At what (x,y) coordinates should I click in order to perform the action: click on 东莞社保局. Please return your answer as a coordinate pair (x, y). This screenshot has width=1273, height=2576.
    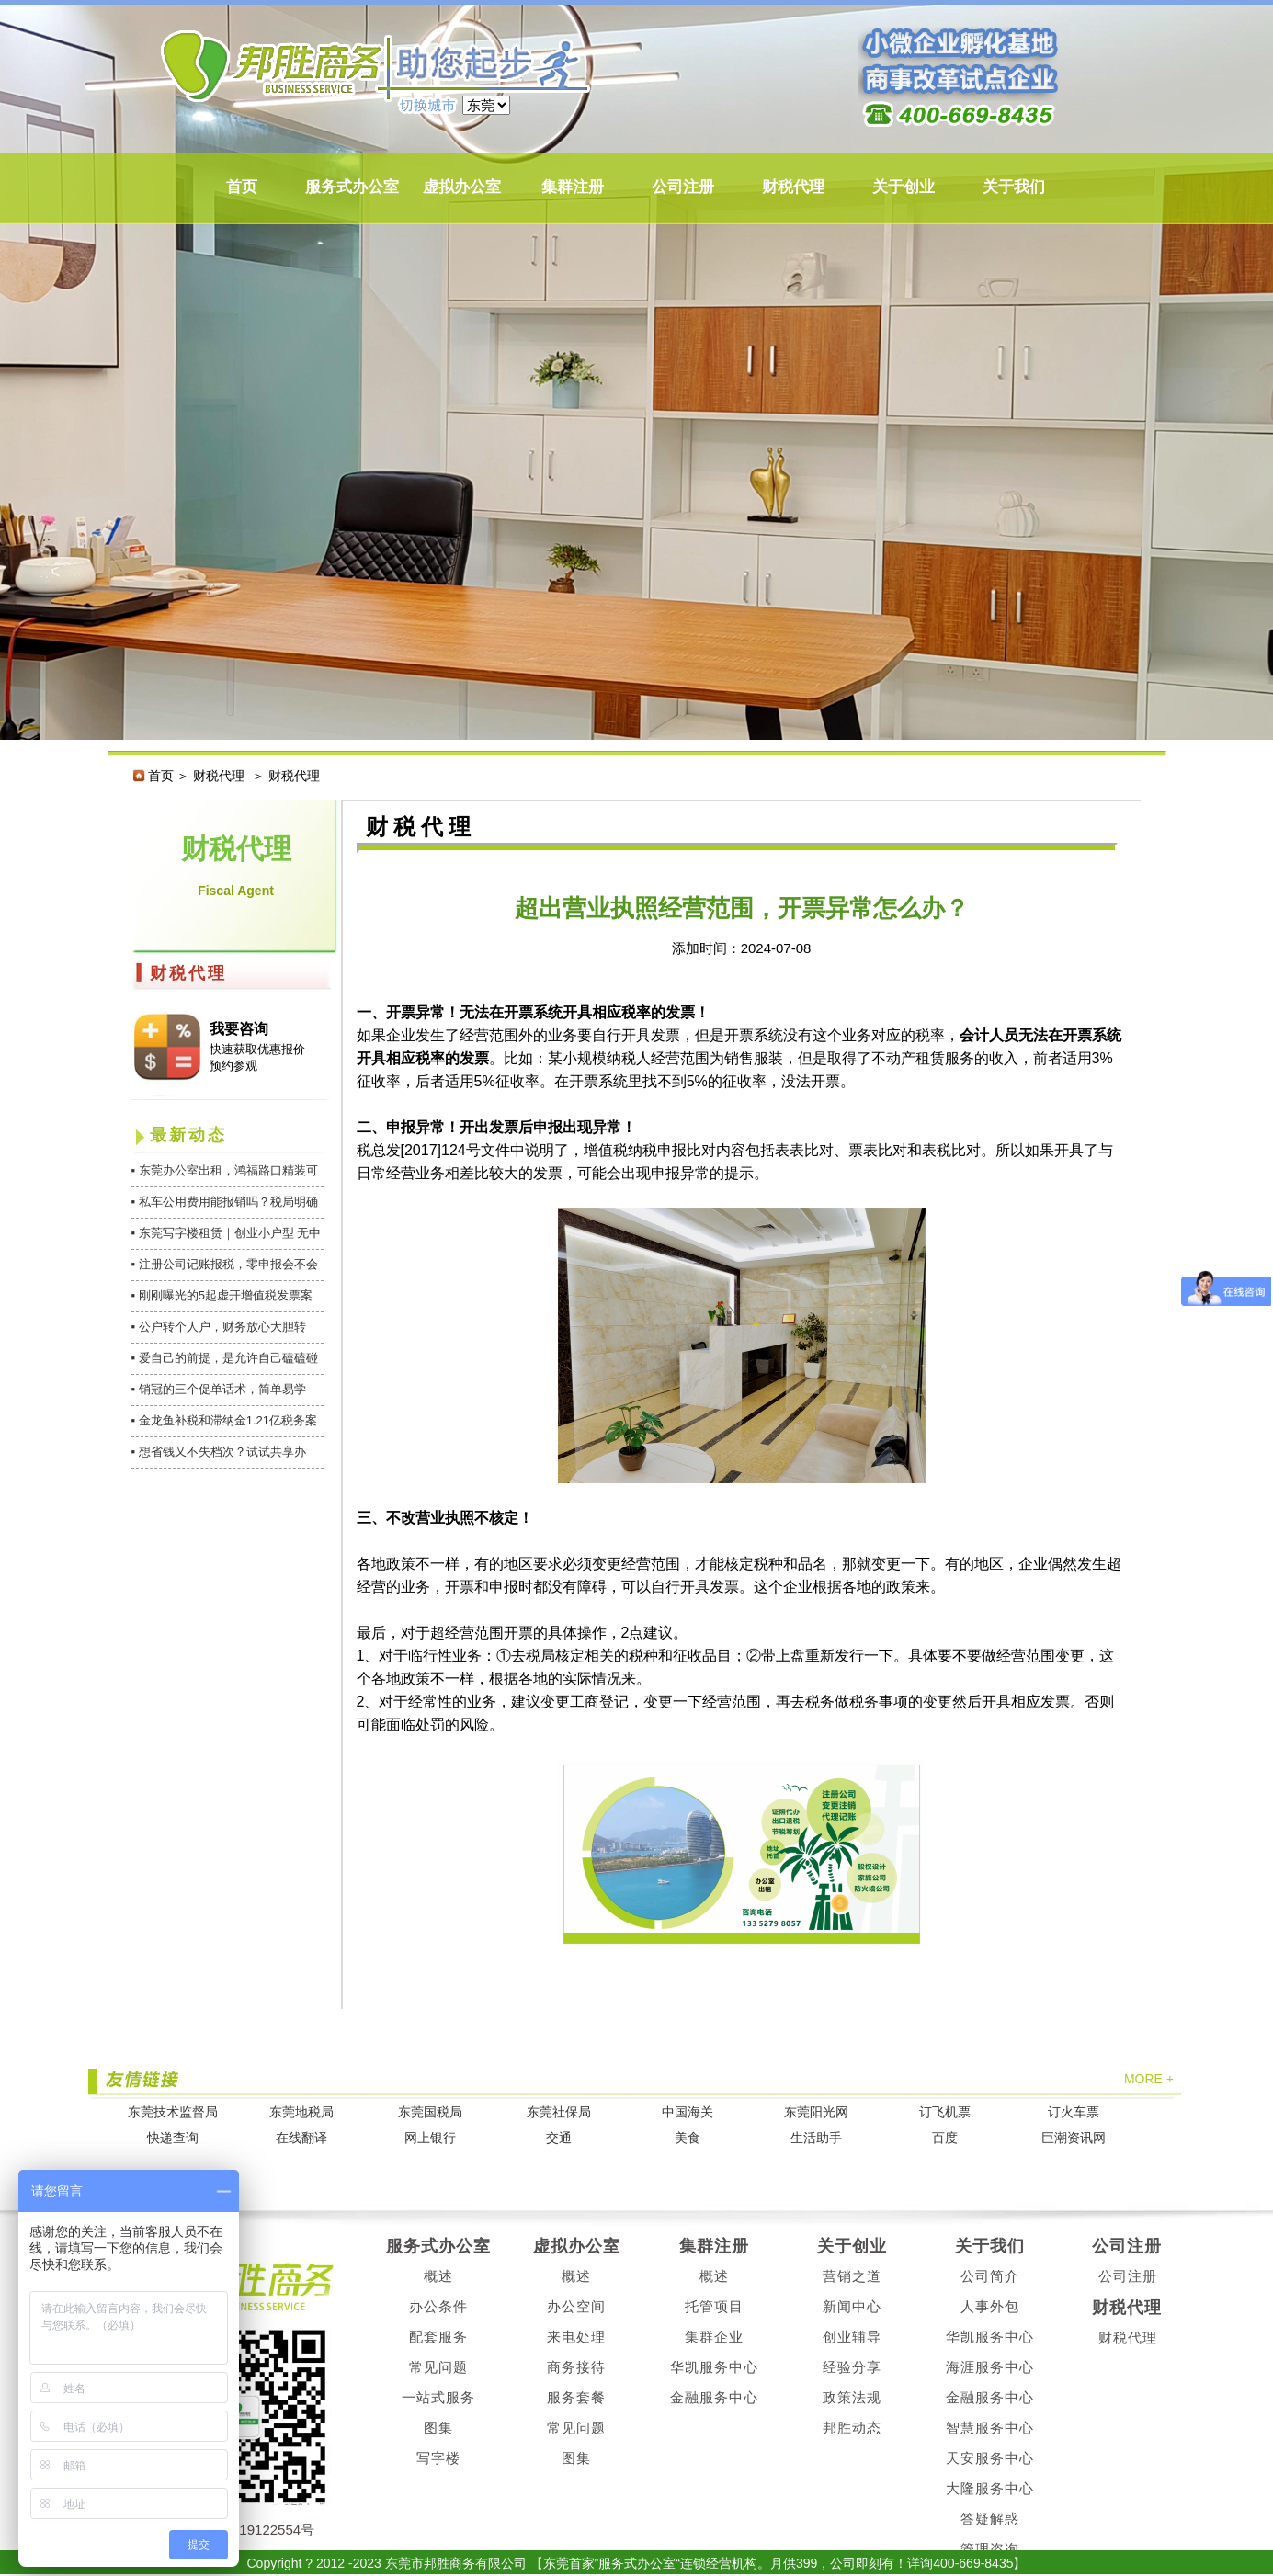
    Looking at the image, I should click on (559, 2112).